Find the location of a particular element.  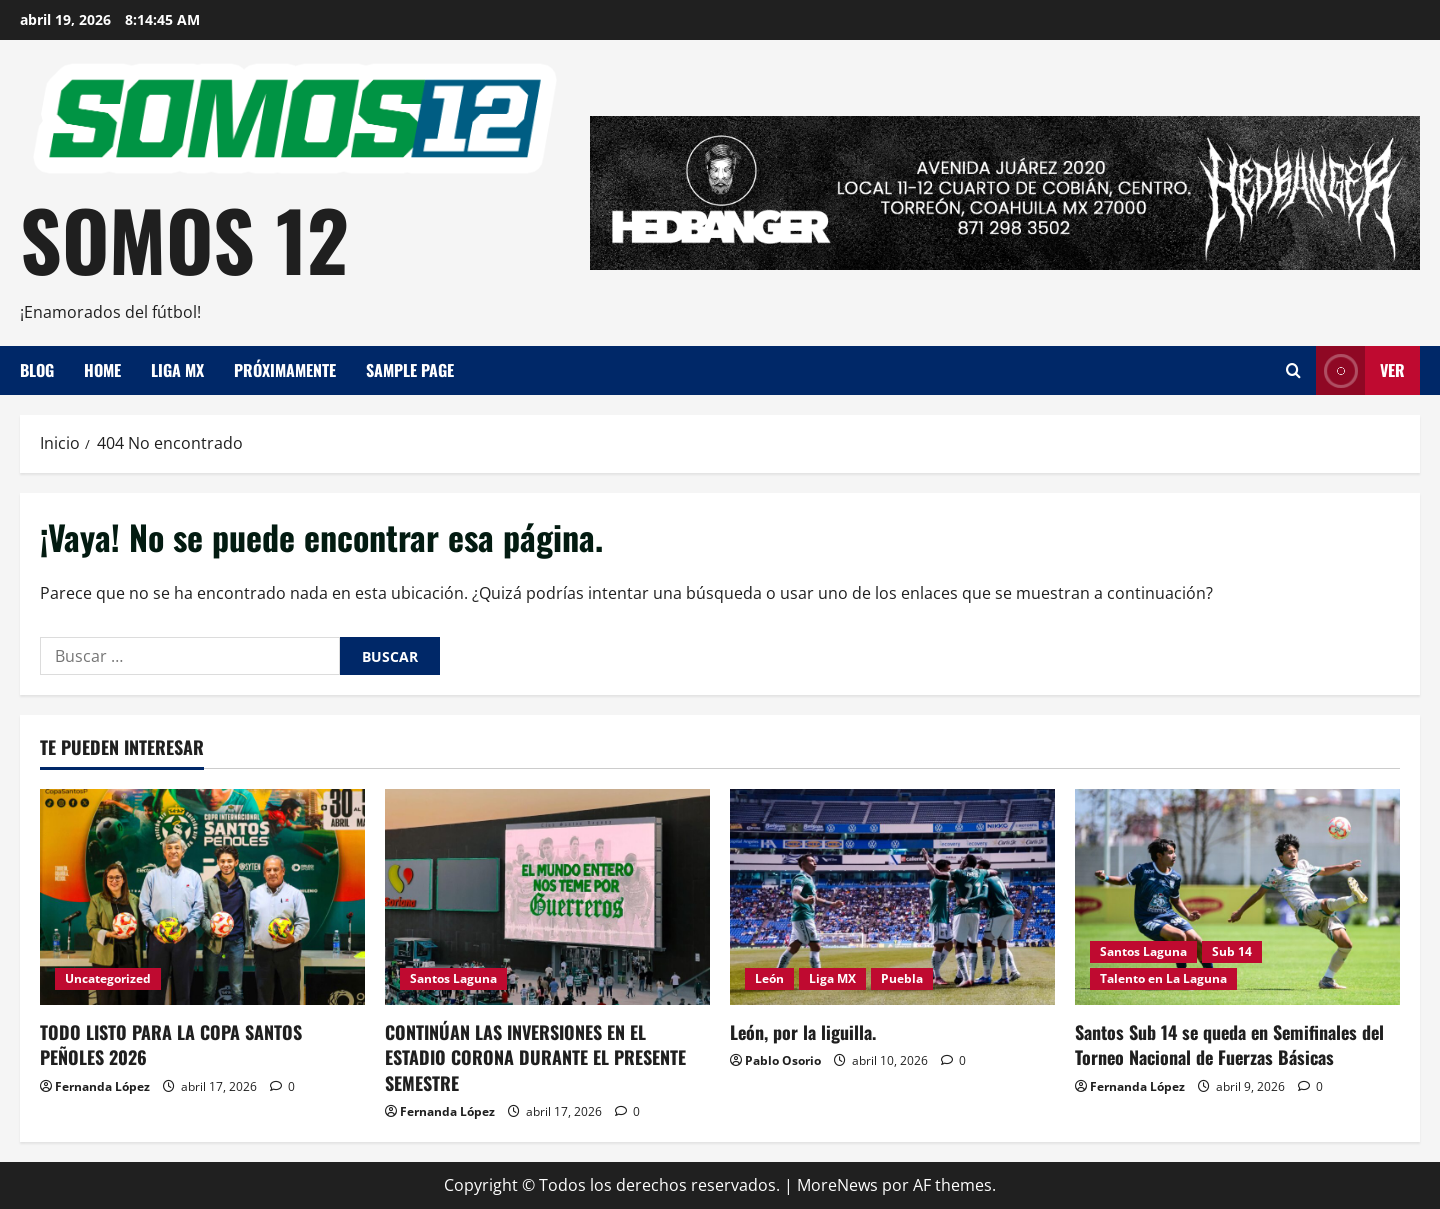

León, por la liguilla. is located at coordinates (803, 1032).